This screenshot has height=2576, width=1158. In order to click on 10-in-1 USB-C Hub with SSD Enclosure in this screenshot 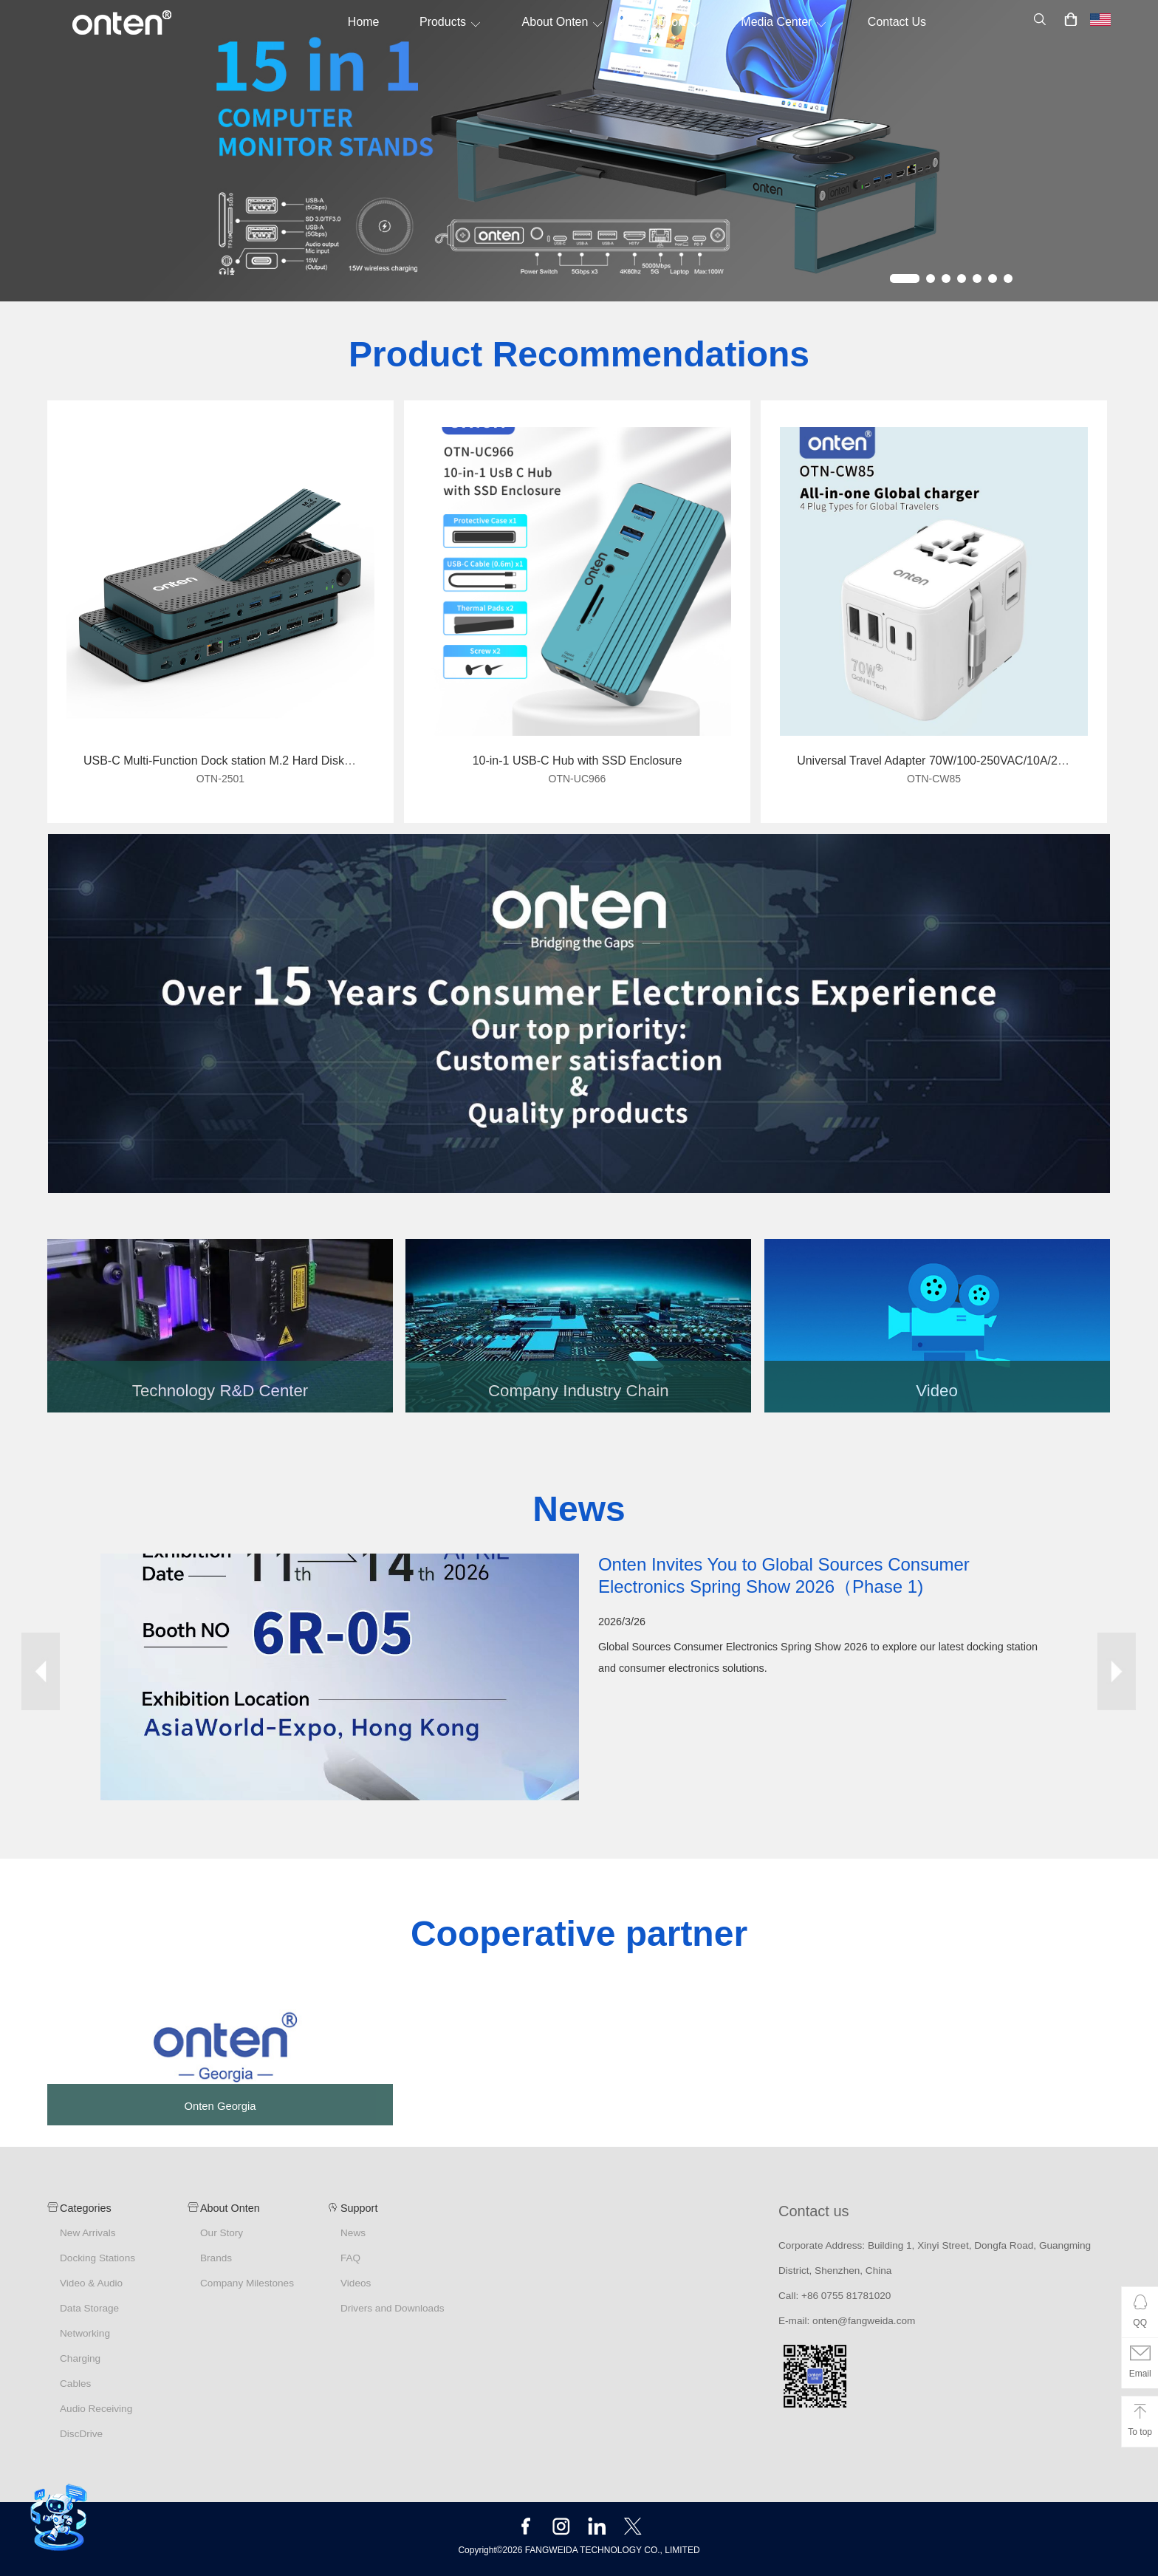, I will do `click(577, 760)`.